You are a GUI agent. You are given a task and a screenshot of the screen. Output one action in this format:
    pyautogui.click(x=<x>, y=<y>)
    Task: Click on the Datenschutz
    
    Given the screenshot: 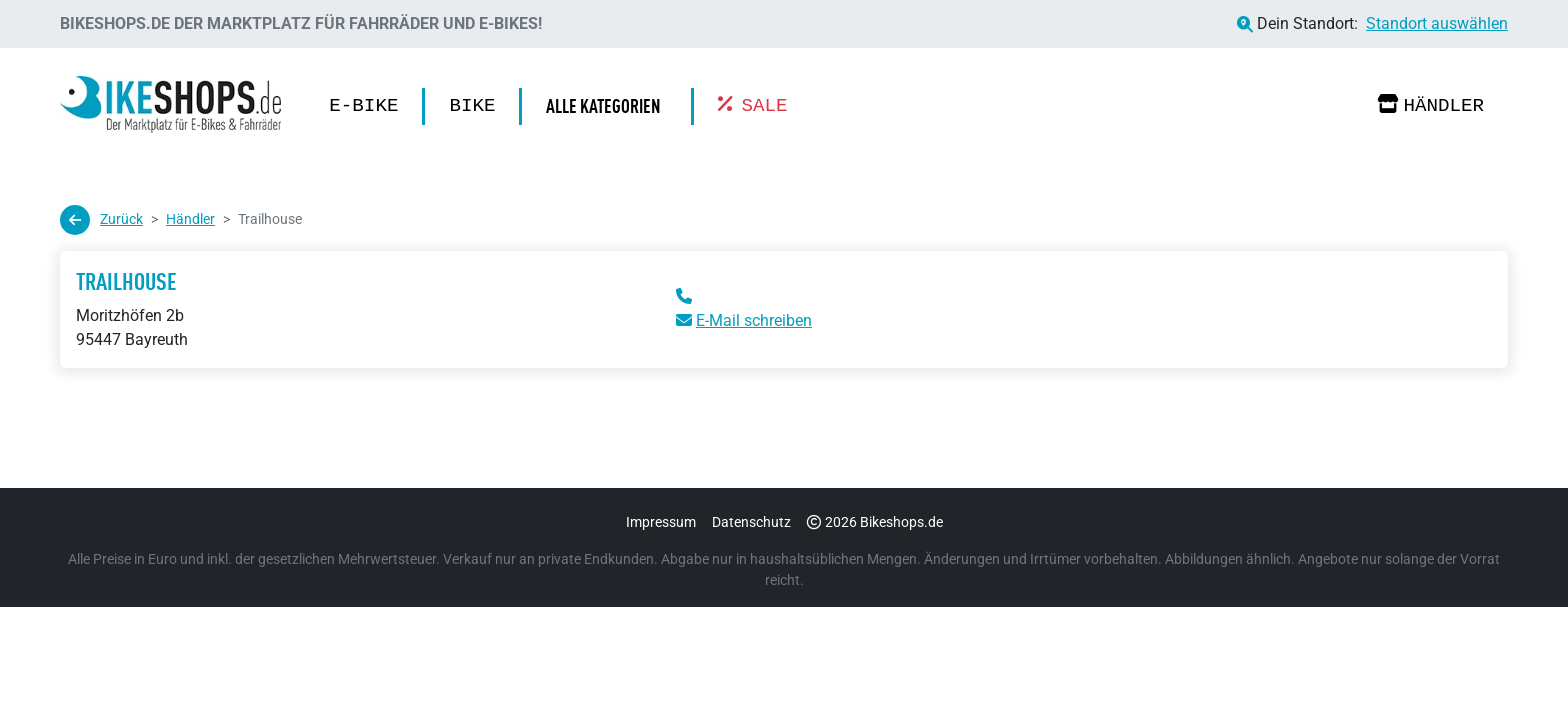 What is the action you would take?
    pyautogui.click(x=751, y=522)
    